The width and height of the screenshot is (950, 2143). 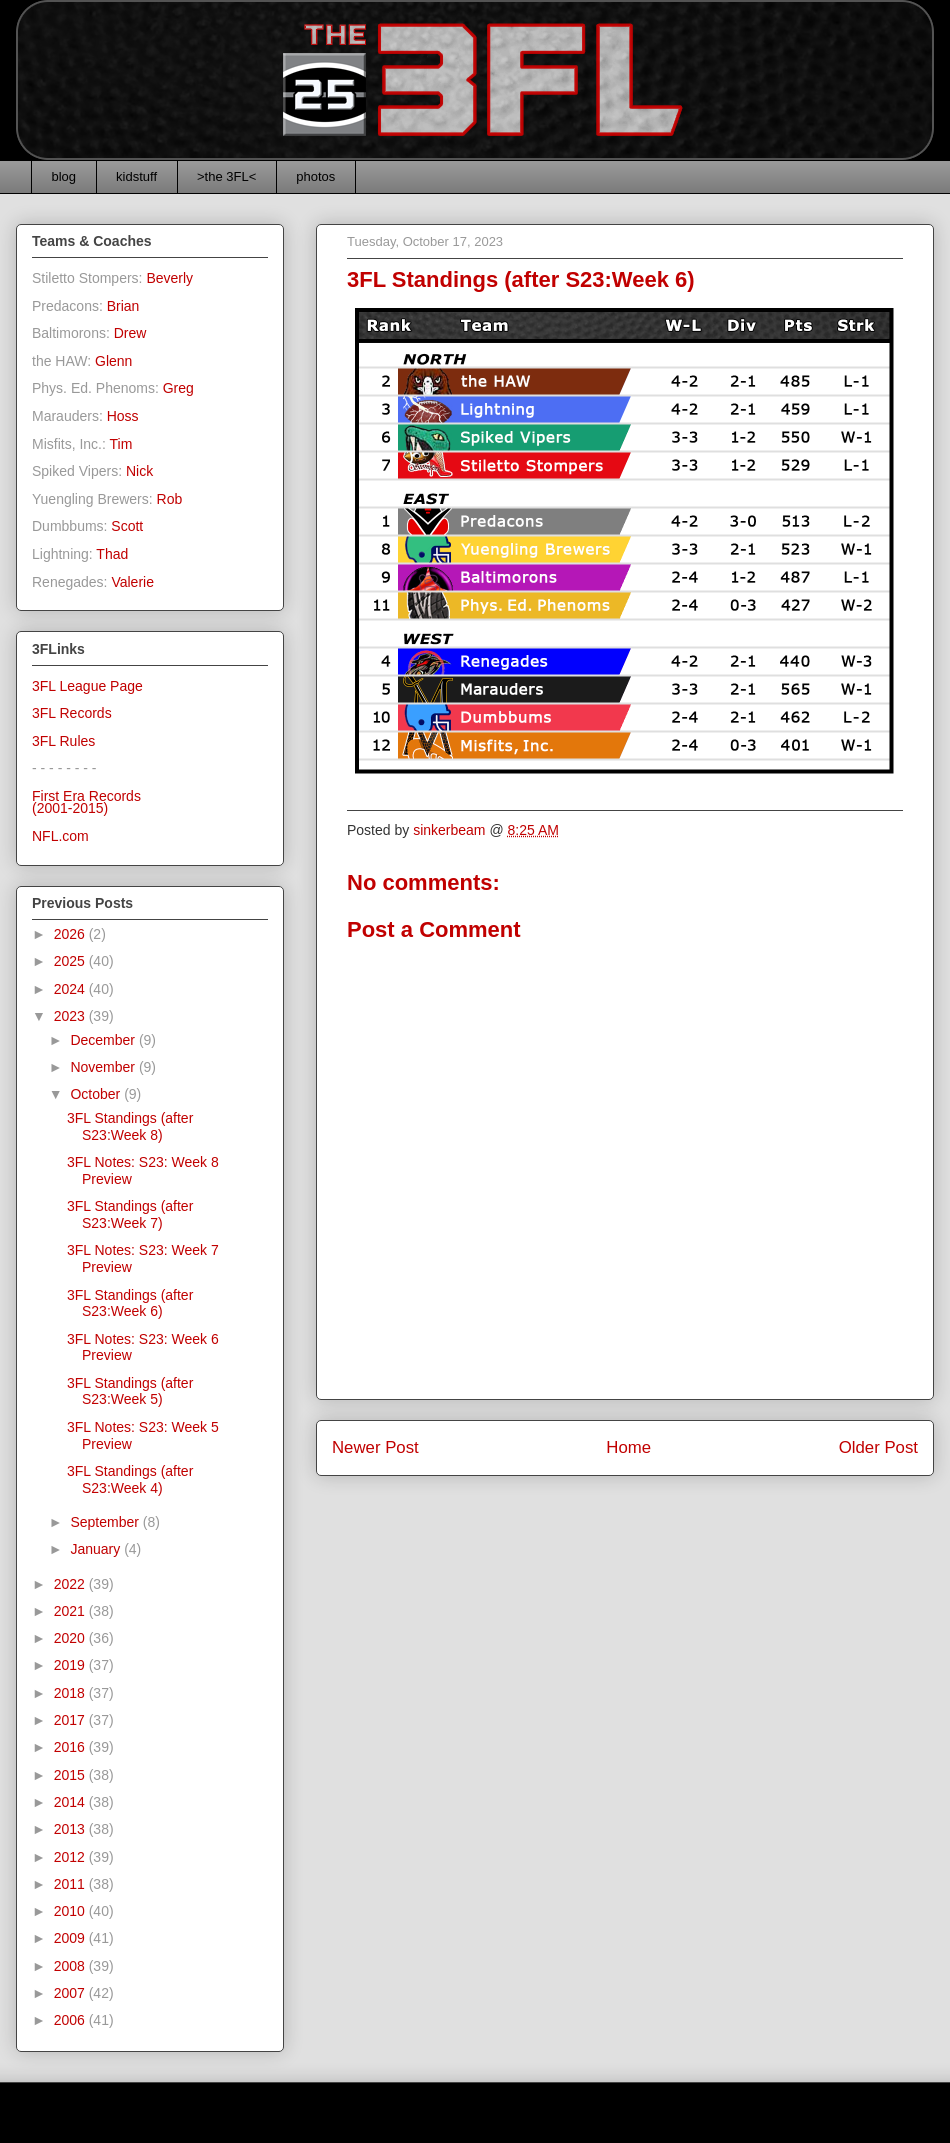 I want to click on 3FL Rules, so click(x=63, y=741).